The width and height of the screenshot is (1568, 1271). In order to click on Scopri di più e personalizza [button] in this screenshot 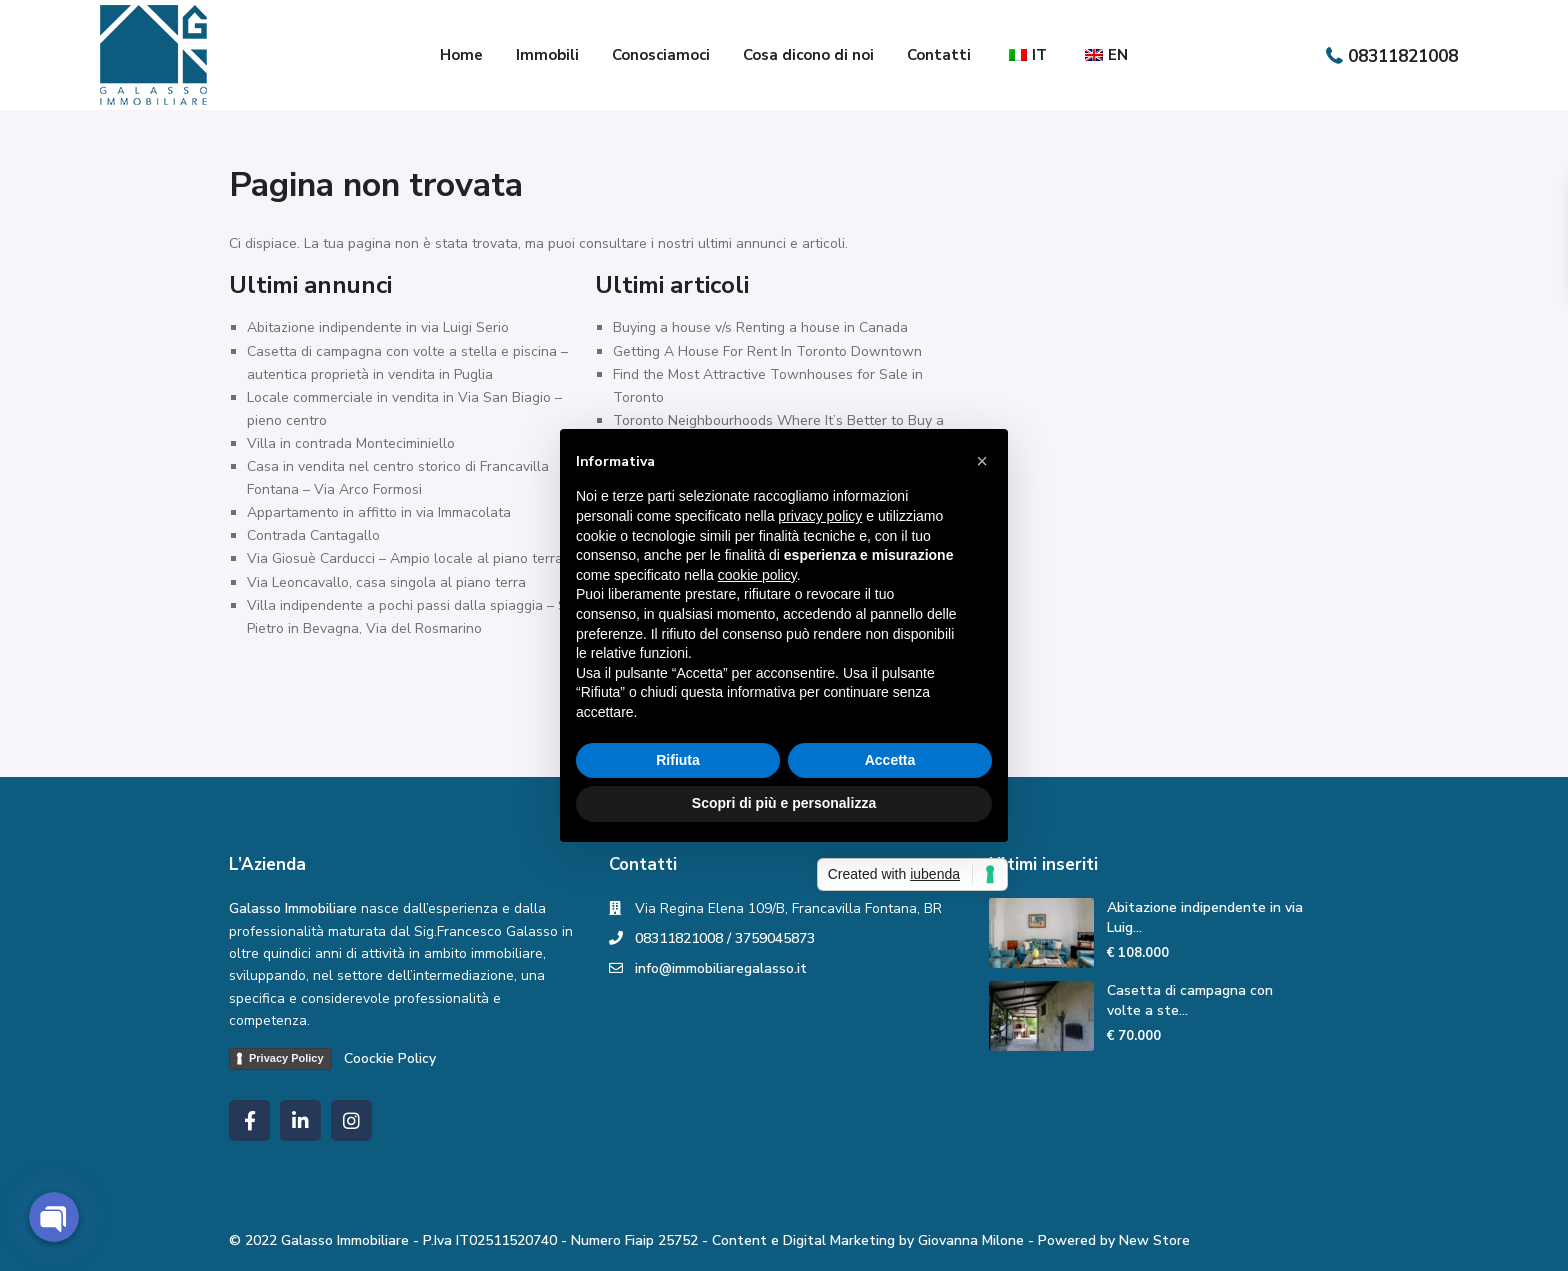, I will do `click(784, 803)`.